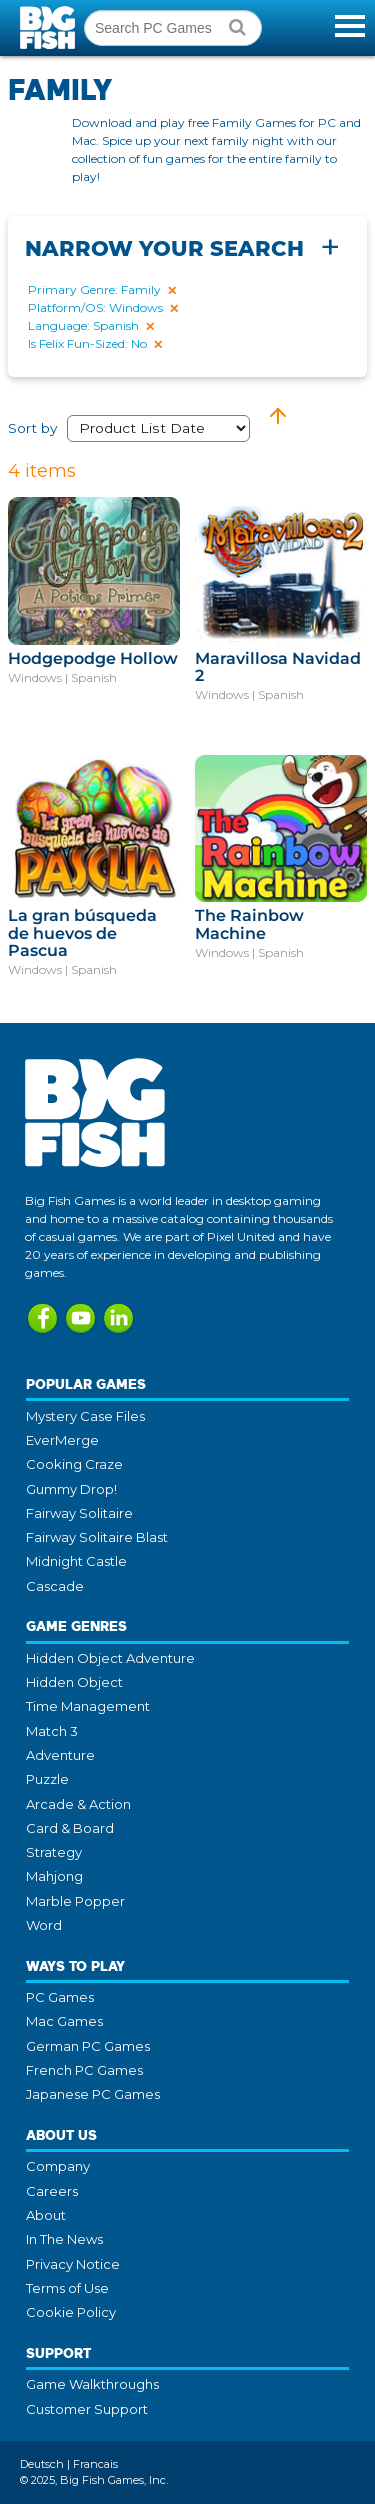  What do you see at coordinates (75, 1901) in the screenshot?
I see `Marble Popper` at bounding box center [75, 1901].